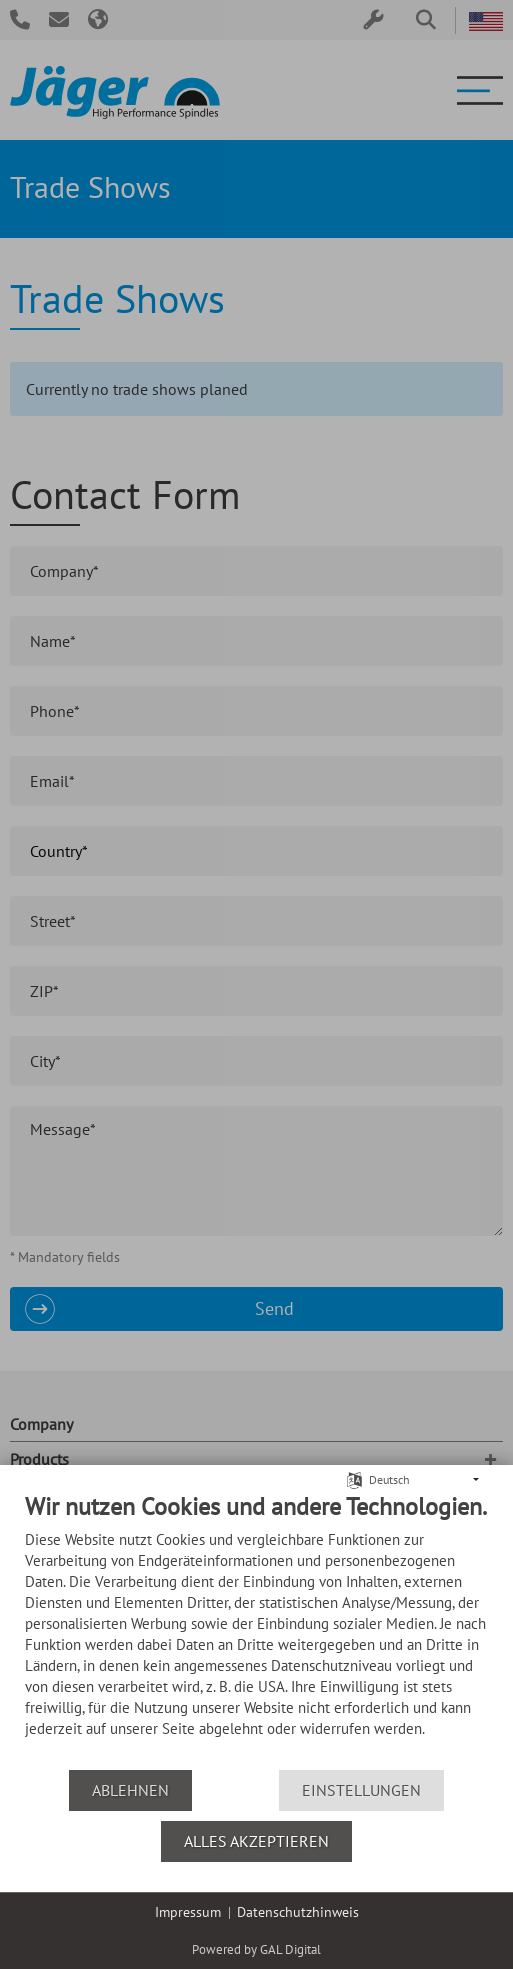 This screenshot has height=1969, width=513. I want to click on Datenschutzhinweis, so click(298, 1912).